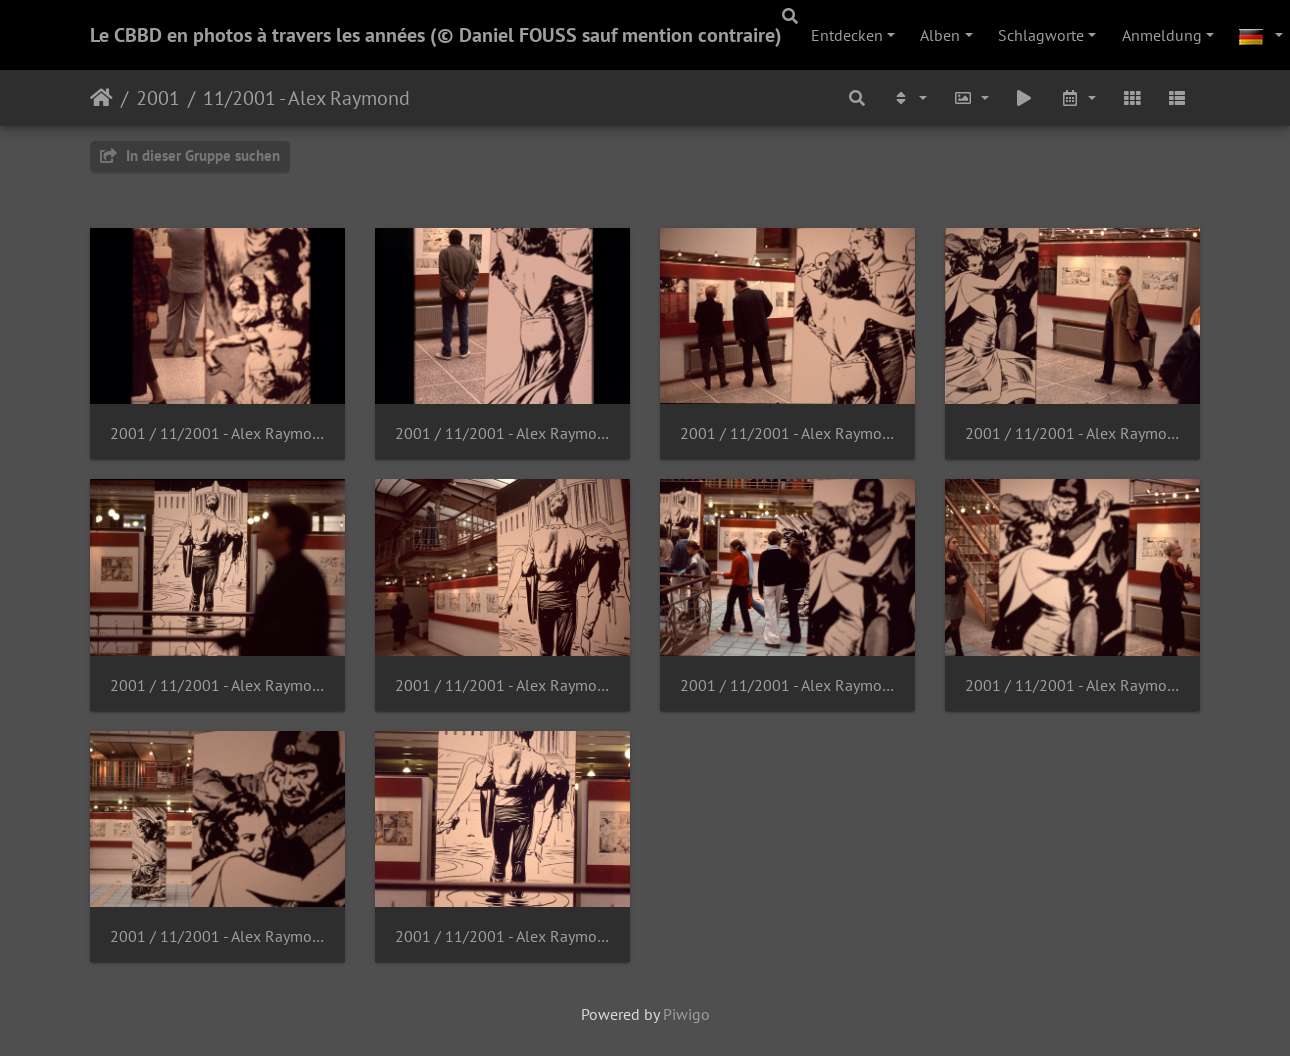  I want to click on Alben, so click(940, 35).